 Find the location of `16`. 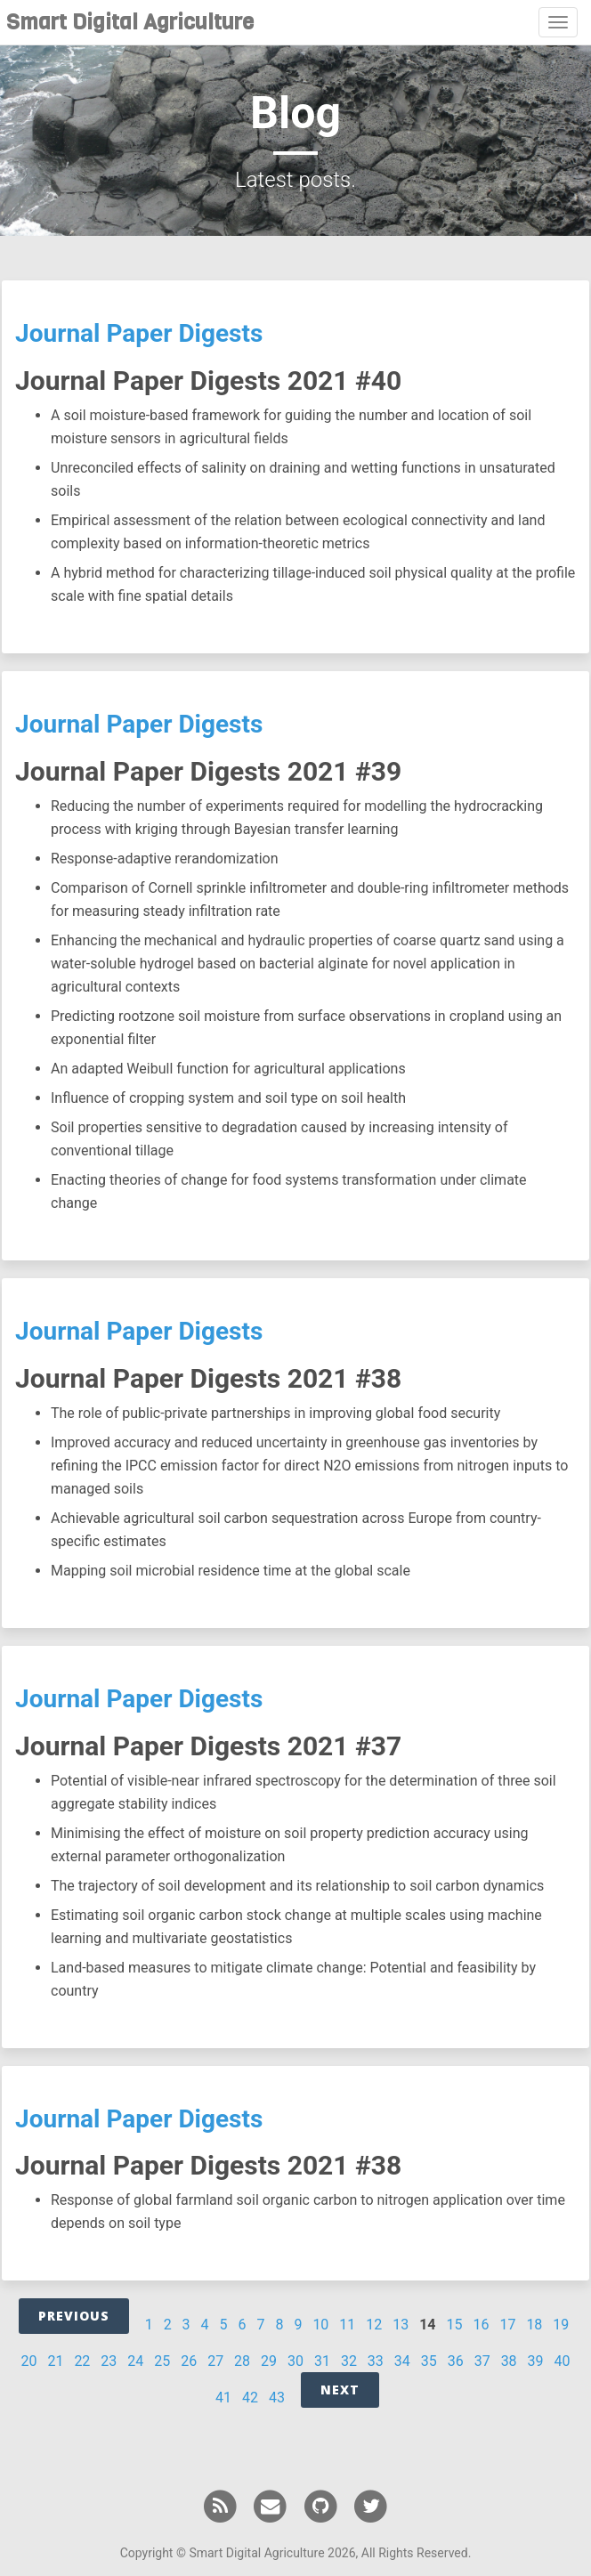

16 is located at coordinates (481, 2324).